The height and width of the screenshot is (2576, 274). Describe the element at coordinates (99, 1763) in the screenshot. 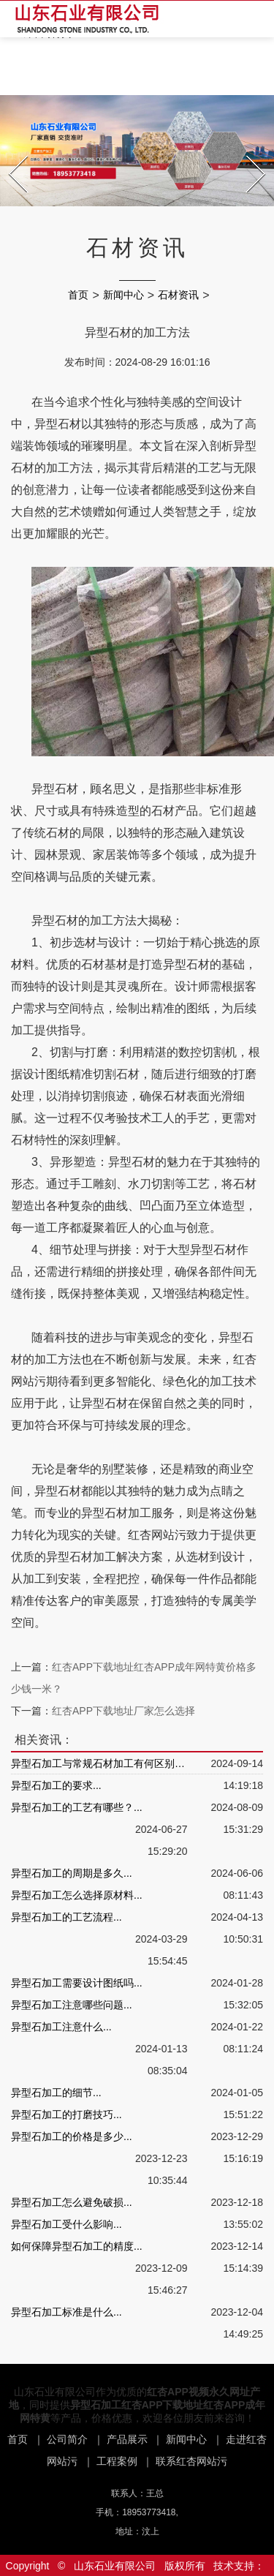

I see `异型石加工与常规石材加工有何区别？...` at that location.